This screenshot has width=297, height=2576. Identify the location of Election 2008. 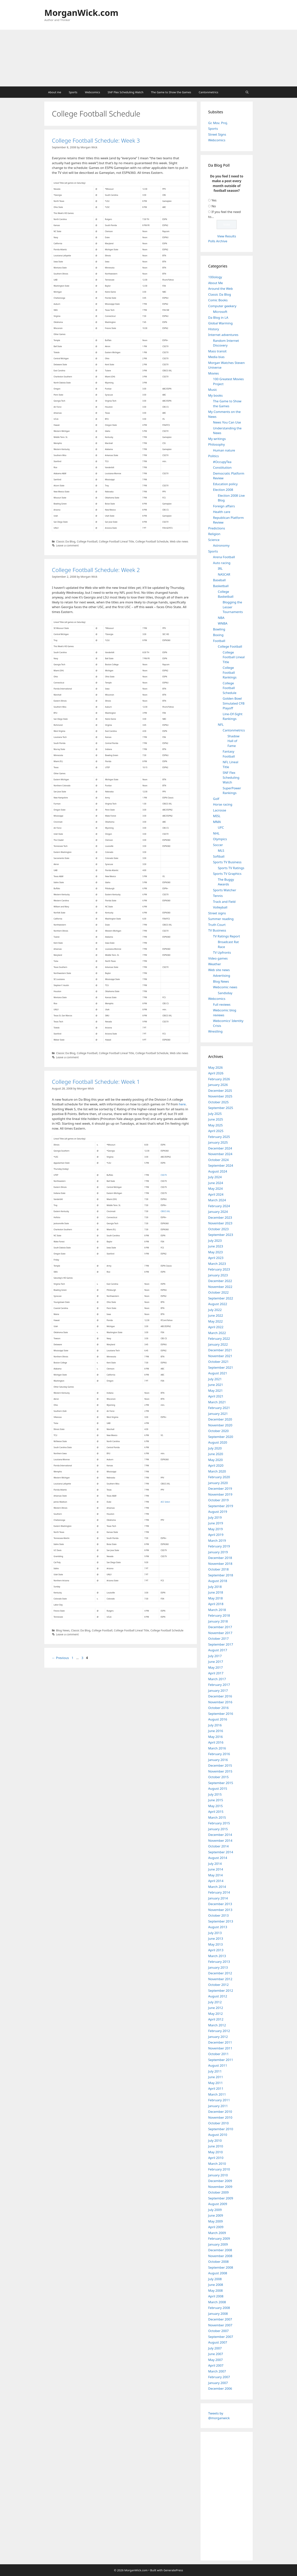
(223, 489).